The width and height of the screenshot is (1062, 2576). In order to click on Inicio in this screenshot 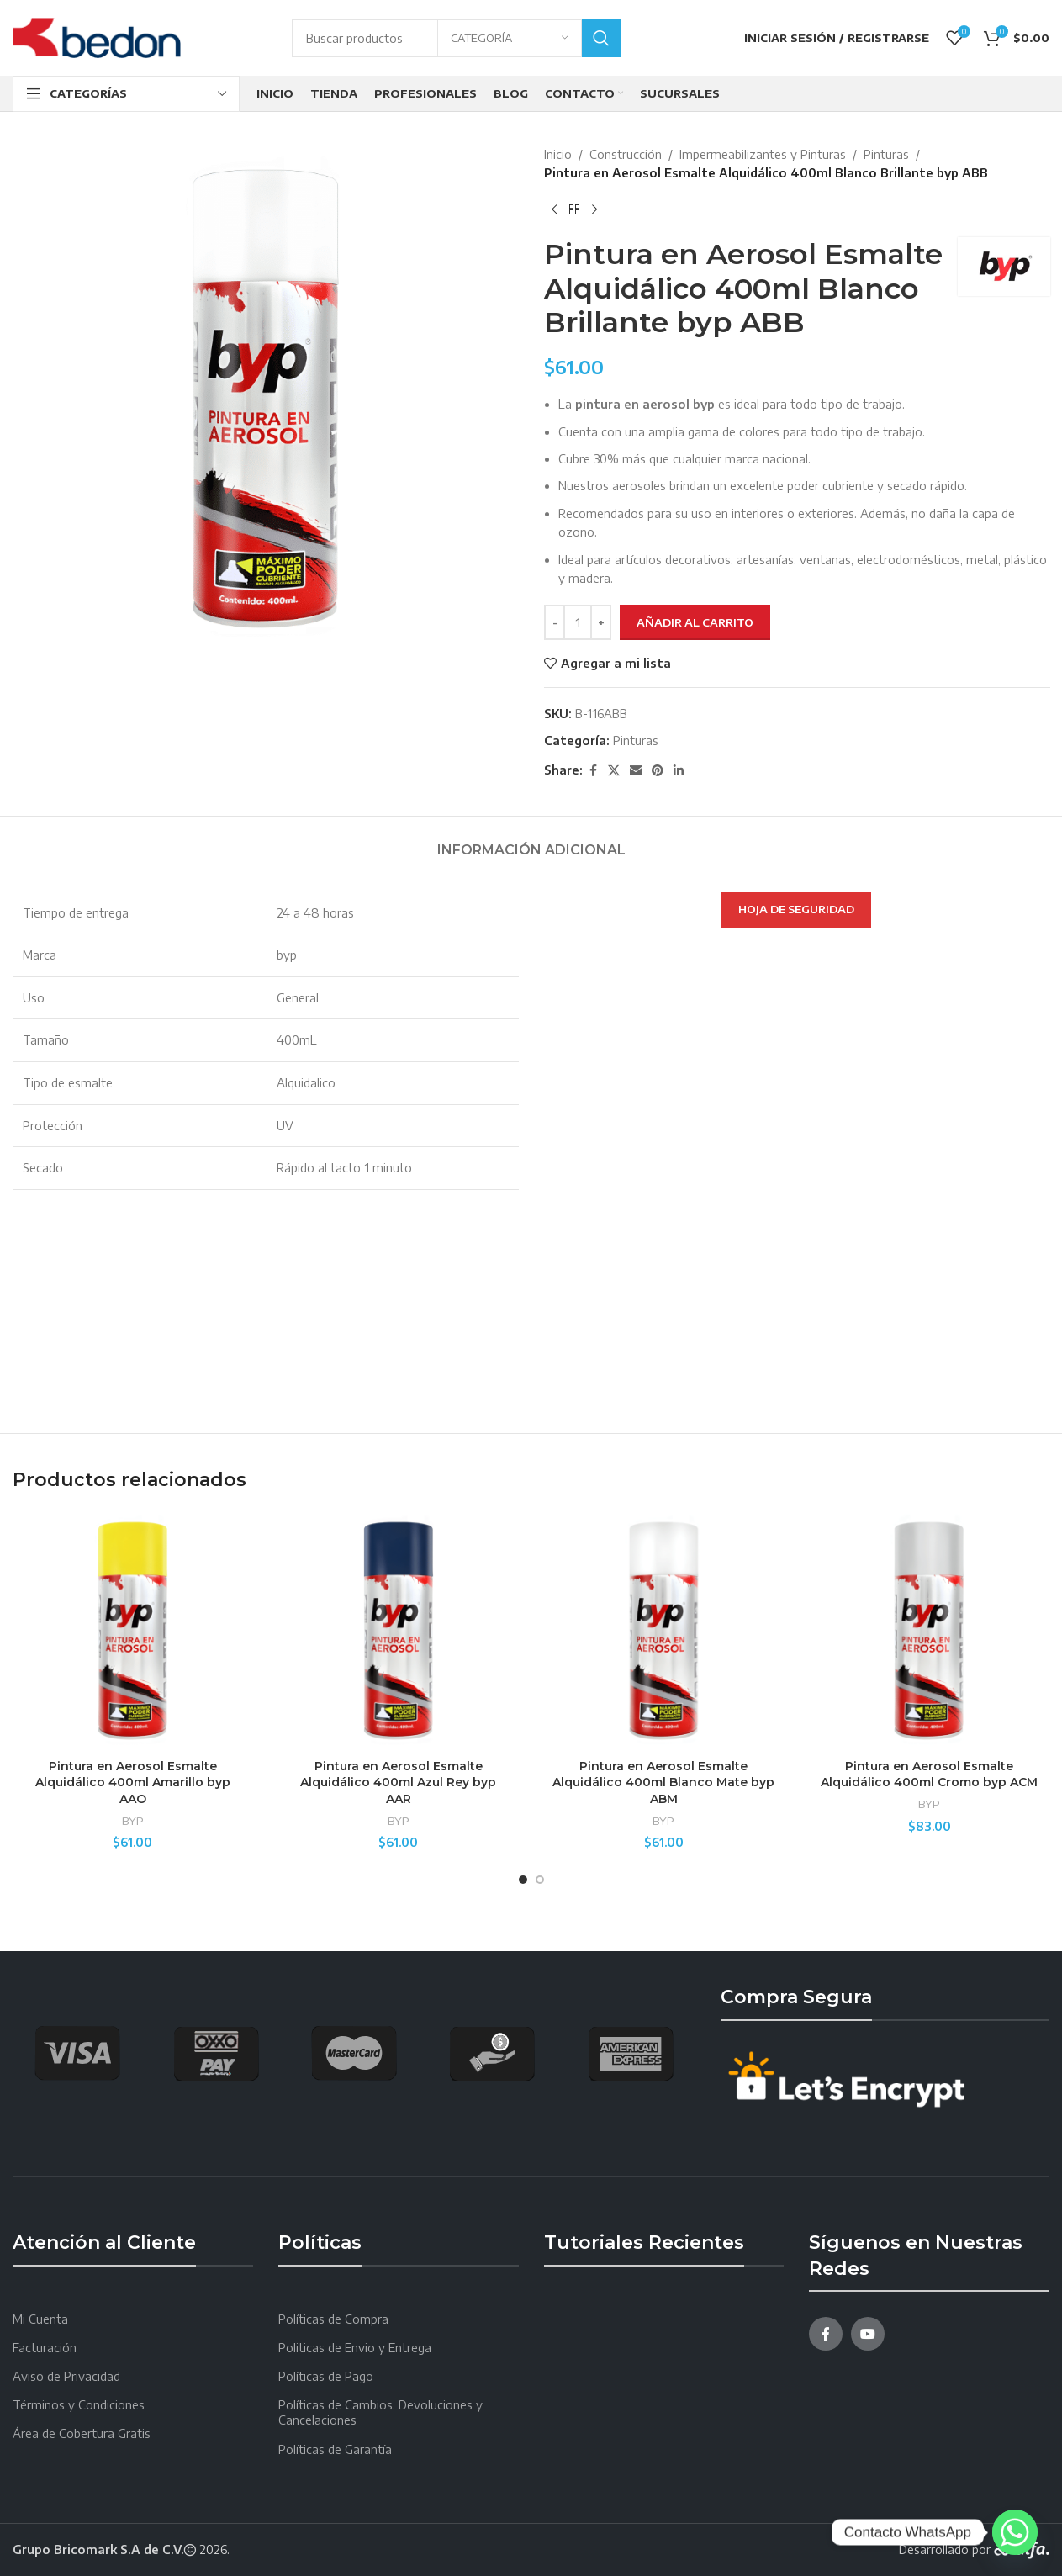, I will do `click(558, 154)`.